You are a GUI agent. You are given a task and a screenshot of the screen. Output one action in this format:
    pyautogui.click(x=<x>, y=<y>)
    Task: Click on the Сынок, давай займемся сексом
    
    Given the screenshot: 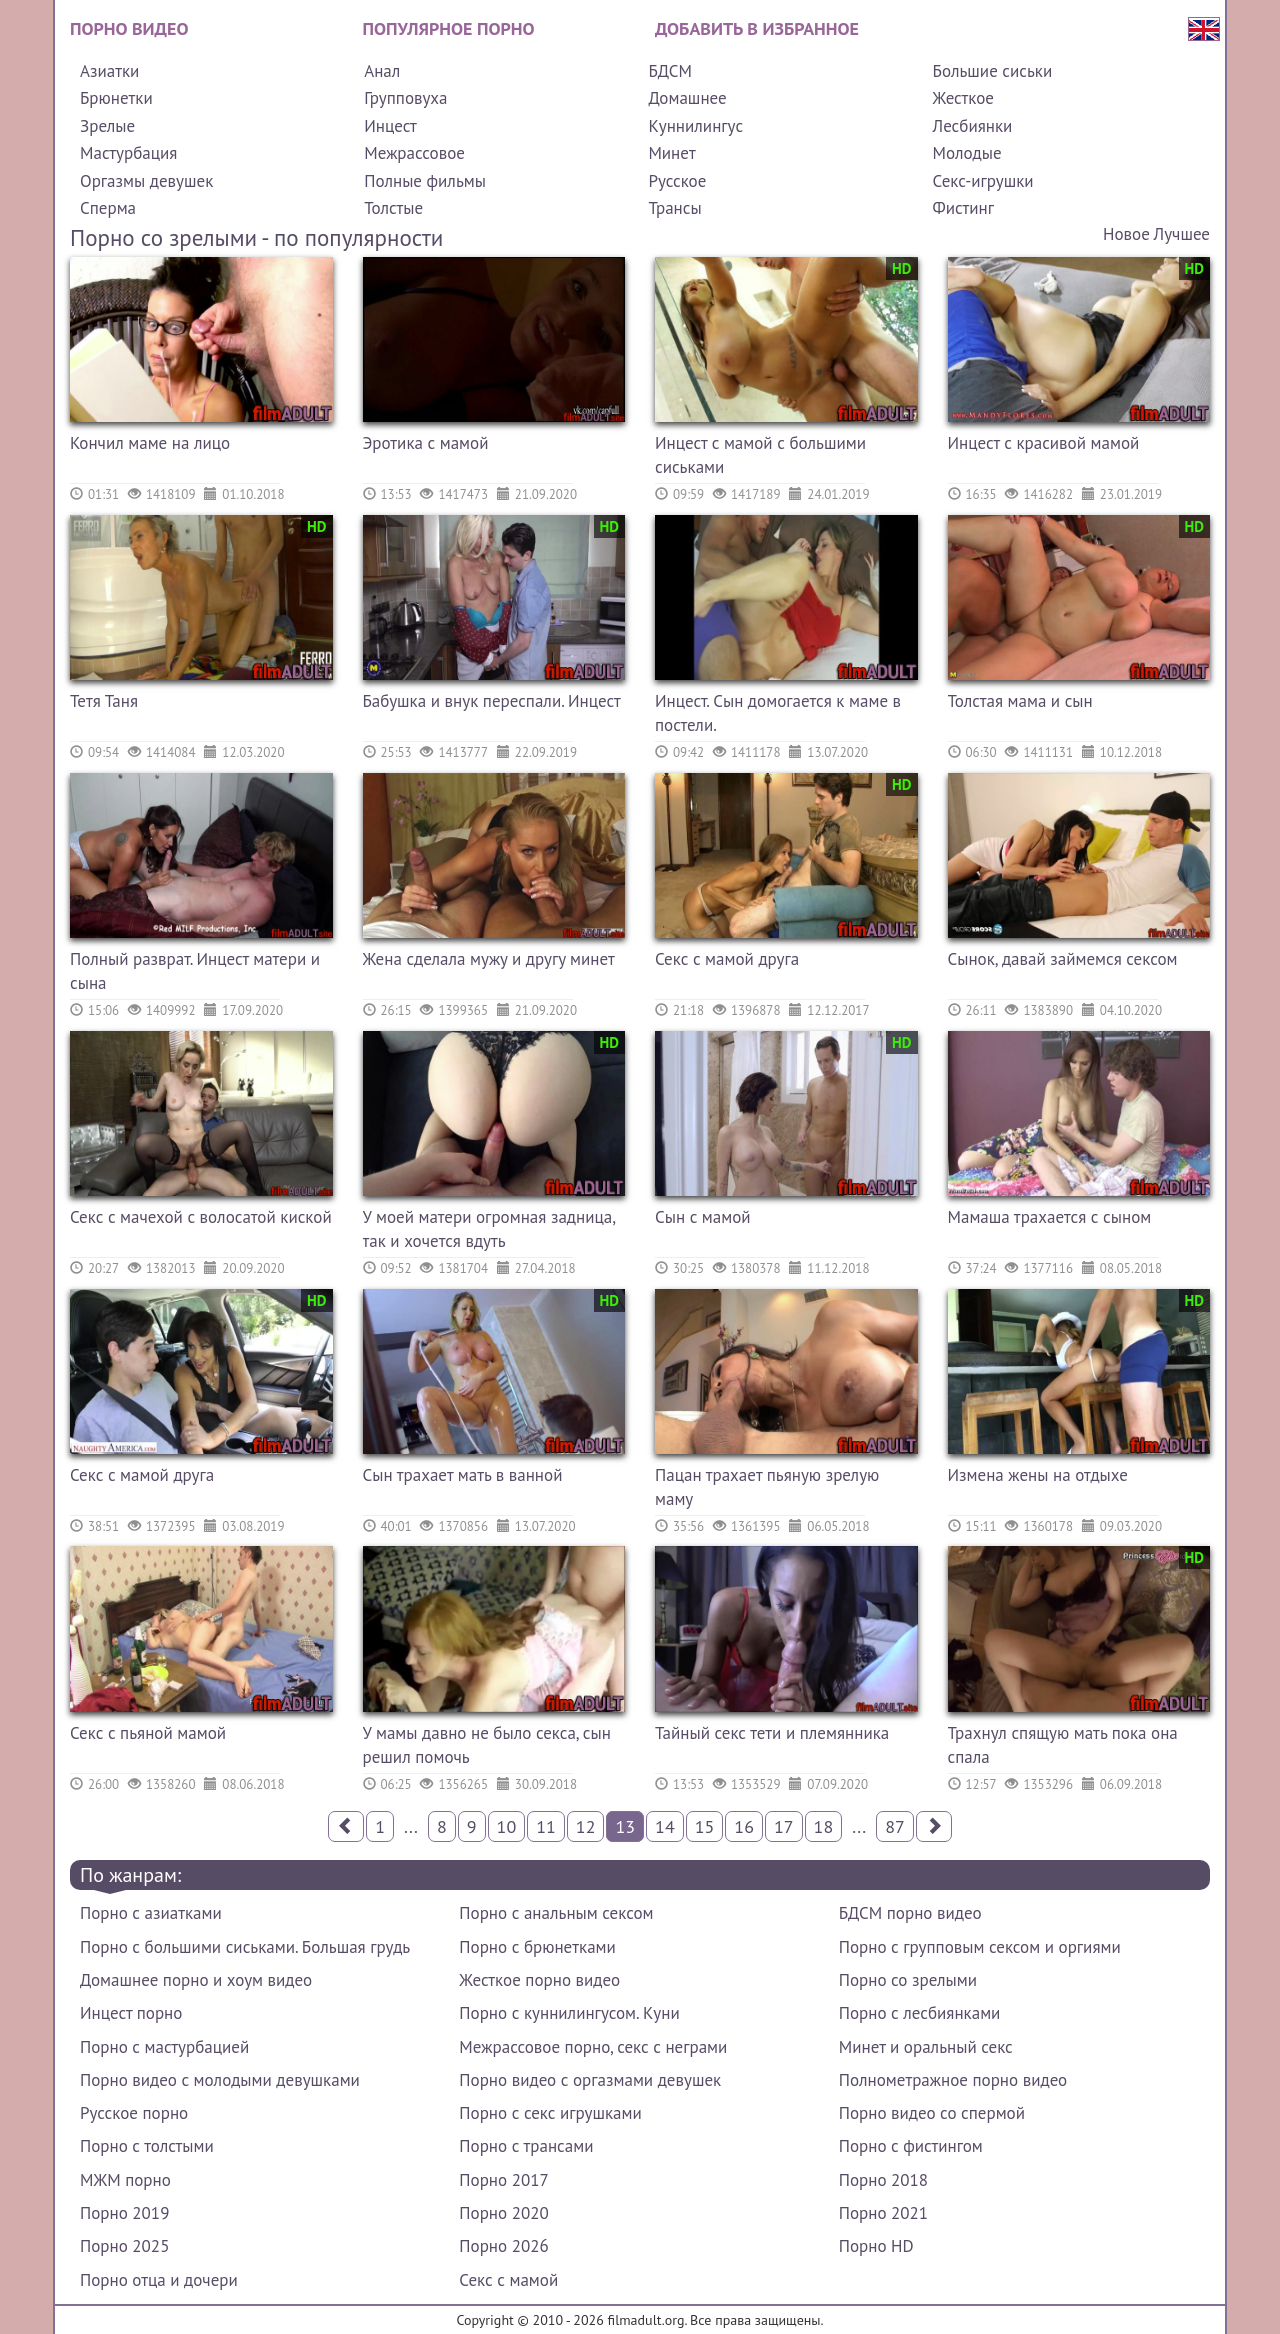 What is the action you would take?
    pyautogui.click(x=1063, y=959)
    